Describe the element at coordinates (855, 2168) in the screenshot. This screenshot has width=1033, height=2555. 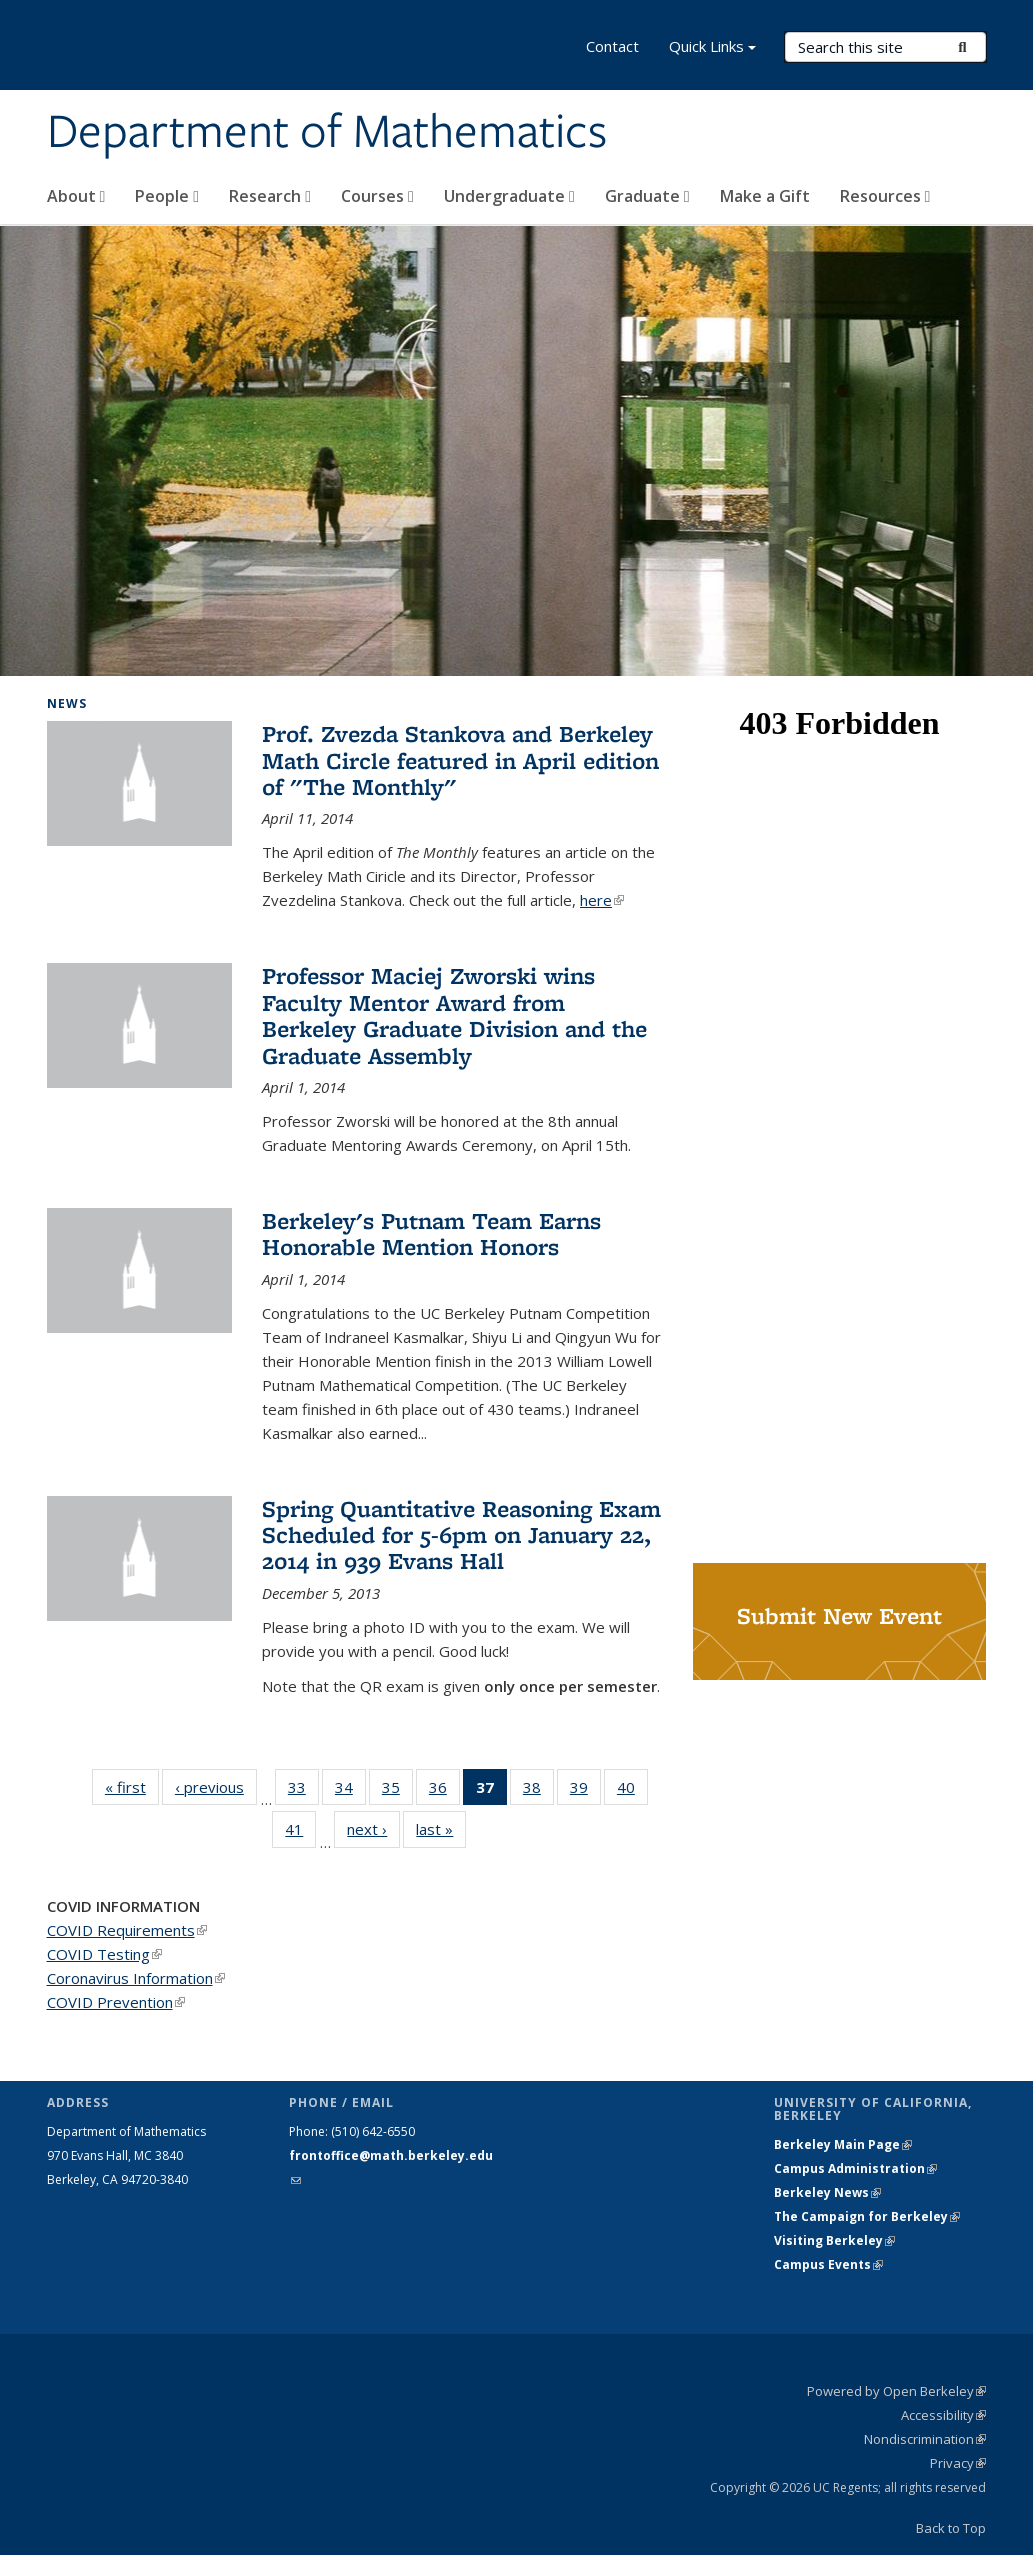
I see `Campus Administration` at that location.